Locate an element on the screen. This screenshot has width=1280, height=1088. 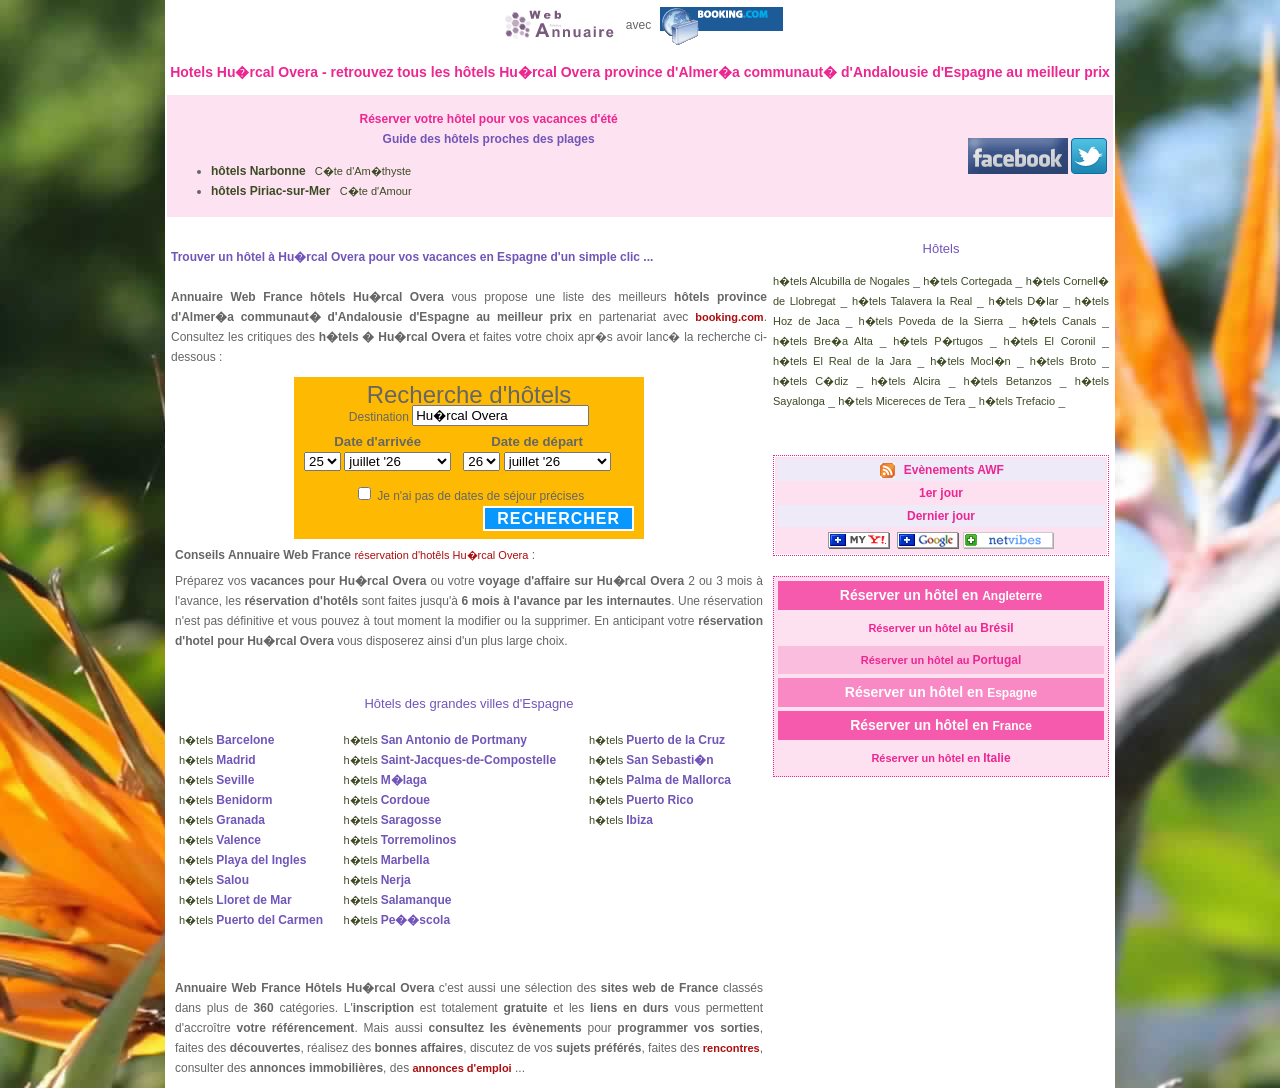
Je n'ai pas de dates de séjour précises is located at coordinates (480, 496).